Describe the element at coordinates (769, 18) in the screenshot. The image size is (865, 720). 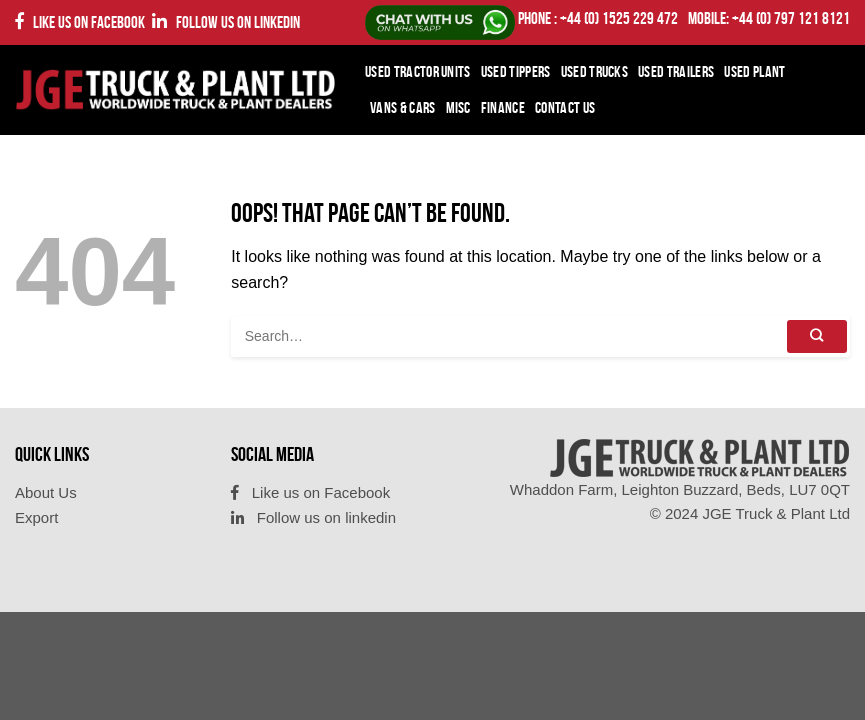
I see `Mobile: +44 (0) 797 121 8121` at that location.